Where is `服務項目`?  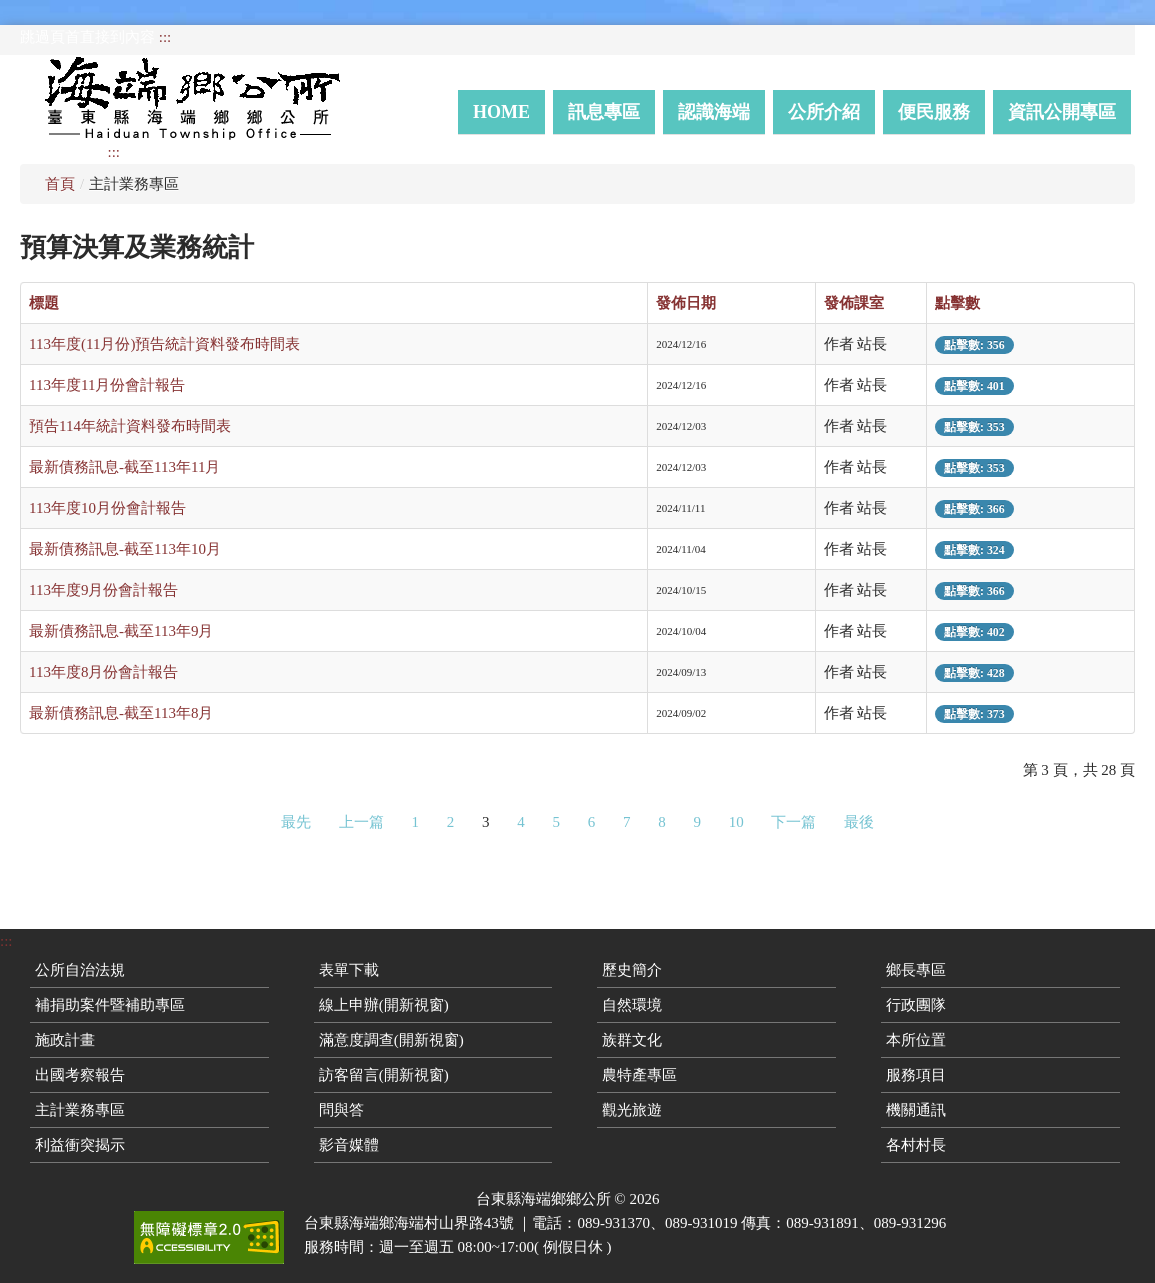 服務項目 is located at coordinates (916, 1075).